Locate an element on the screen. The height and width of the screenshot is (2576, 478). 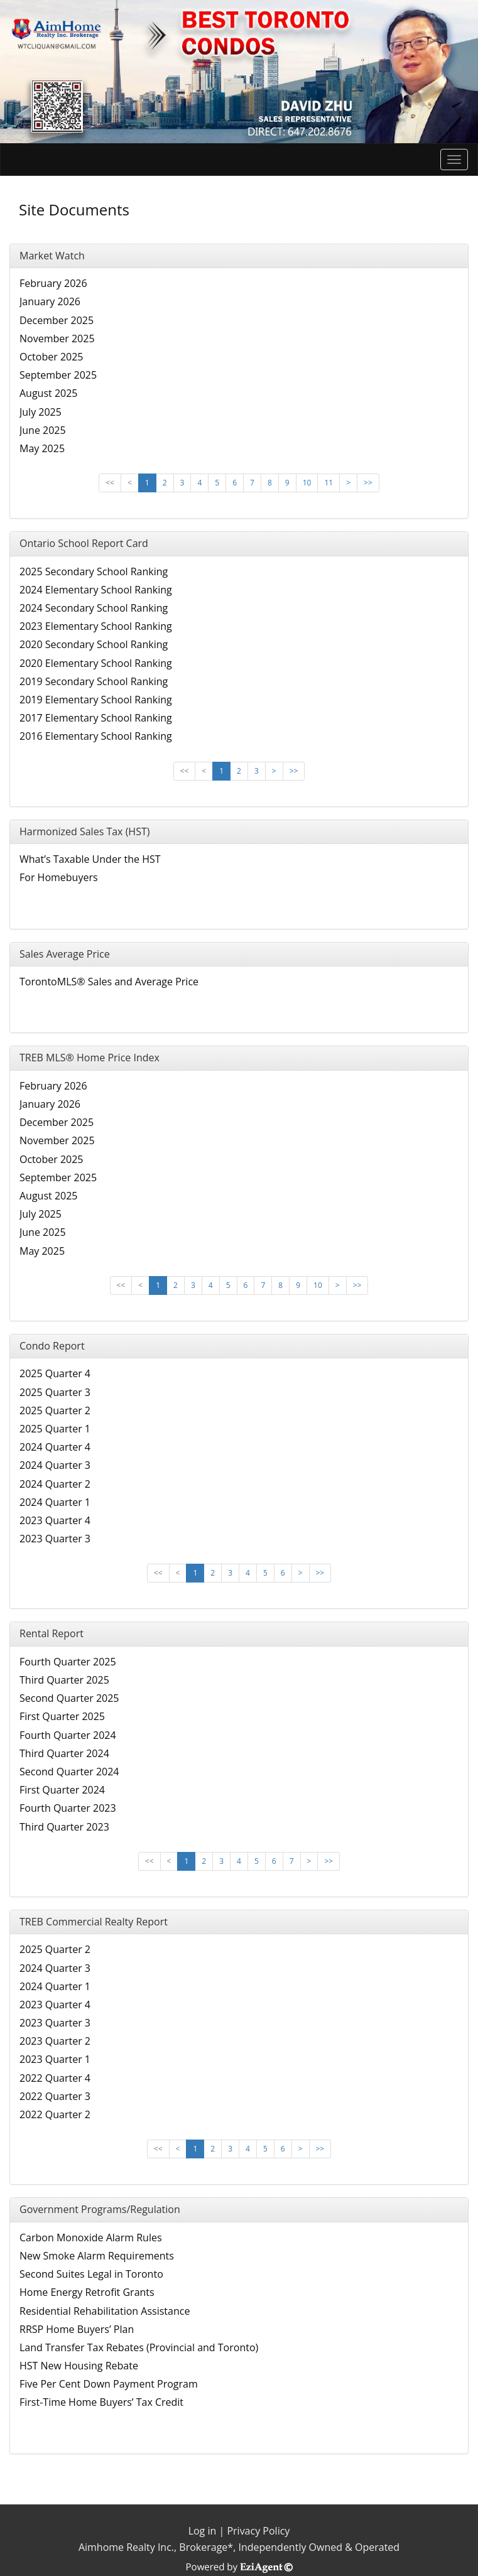
2024 Quarter 2 is located at coordinates (54, 1484).